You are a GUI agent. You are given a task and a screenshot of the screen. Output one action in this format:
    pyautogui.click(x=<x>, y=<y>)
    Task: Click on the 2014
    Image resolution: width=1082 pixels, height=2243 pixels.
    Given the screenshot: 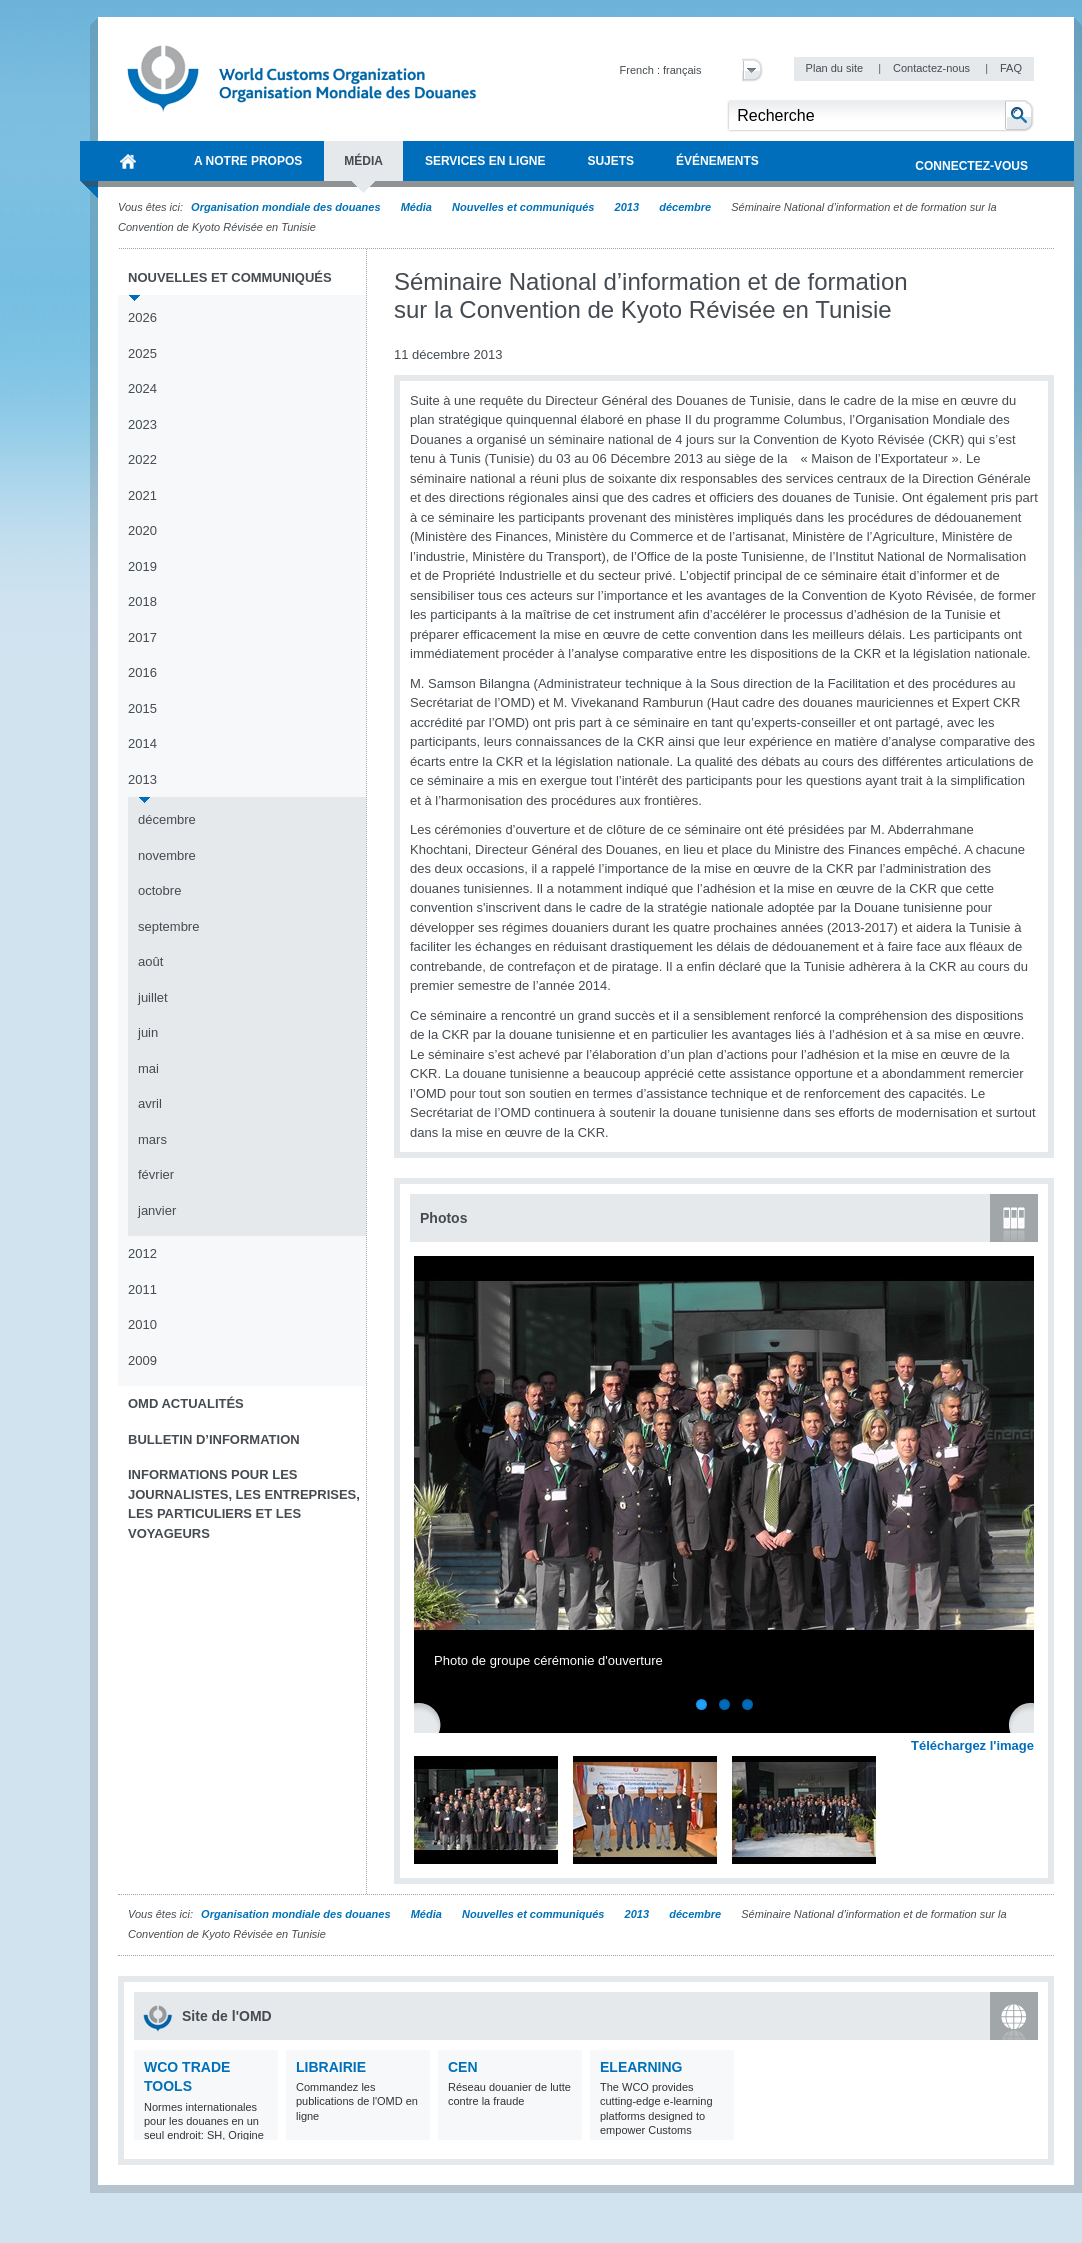 What is the action you would take?
    pyautogui.click(x=142, y=743)
    